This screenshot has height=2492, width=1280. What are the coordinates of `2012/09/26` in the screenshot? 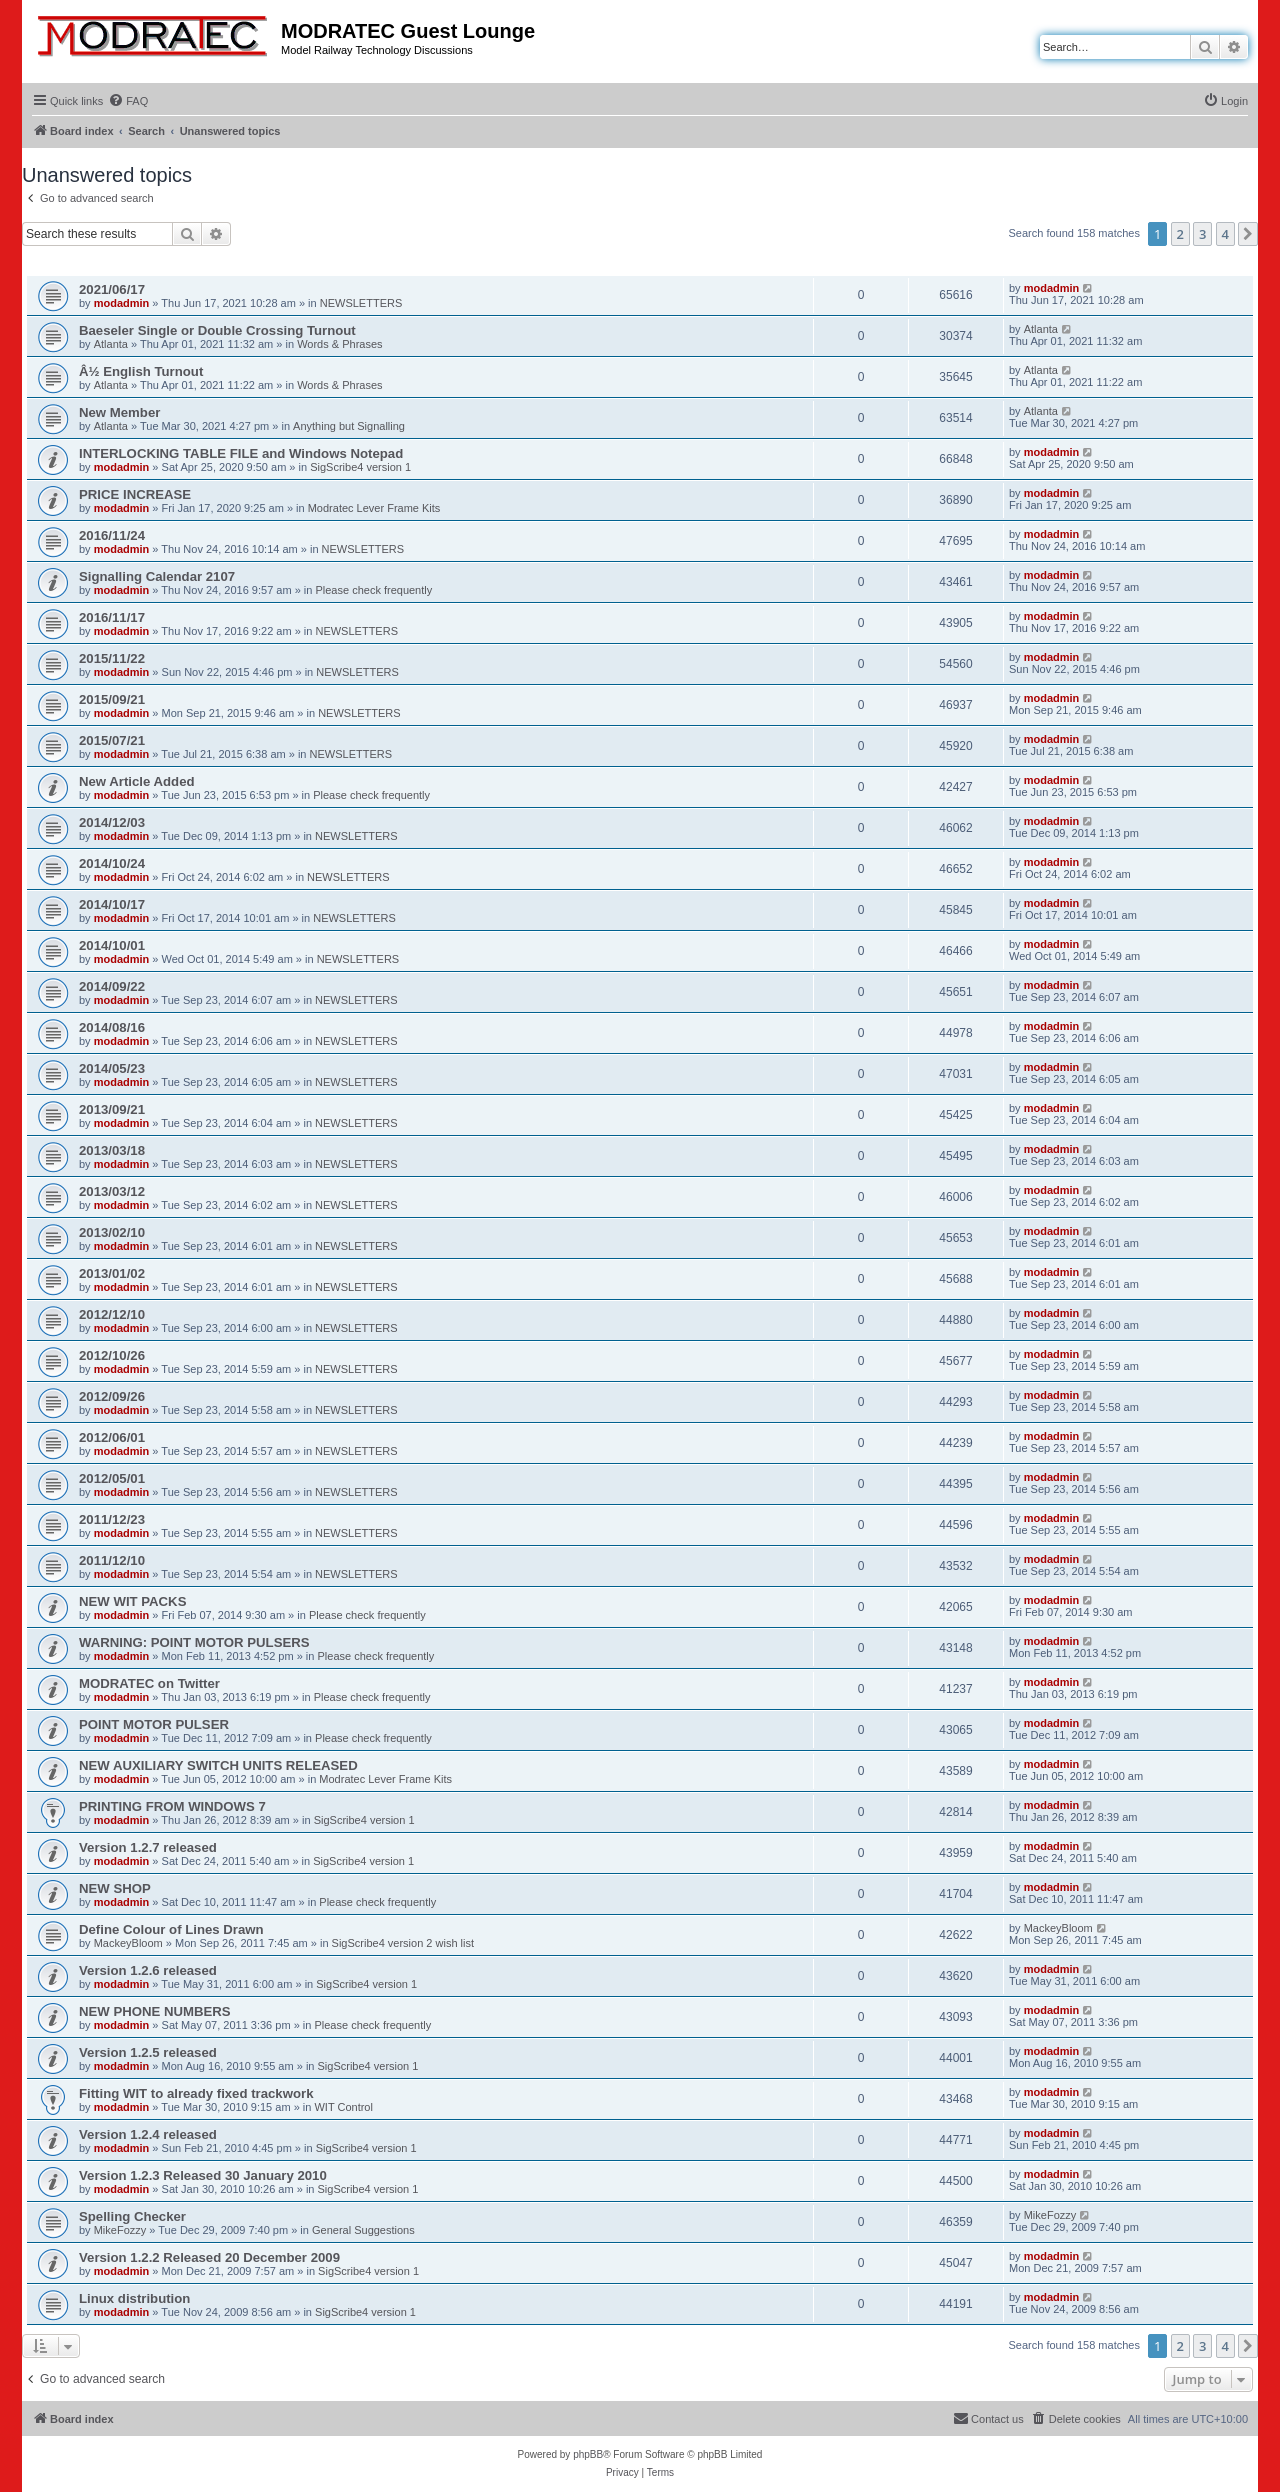 It's located at (112, 1396).